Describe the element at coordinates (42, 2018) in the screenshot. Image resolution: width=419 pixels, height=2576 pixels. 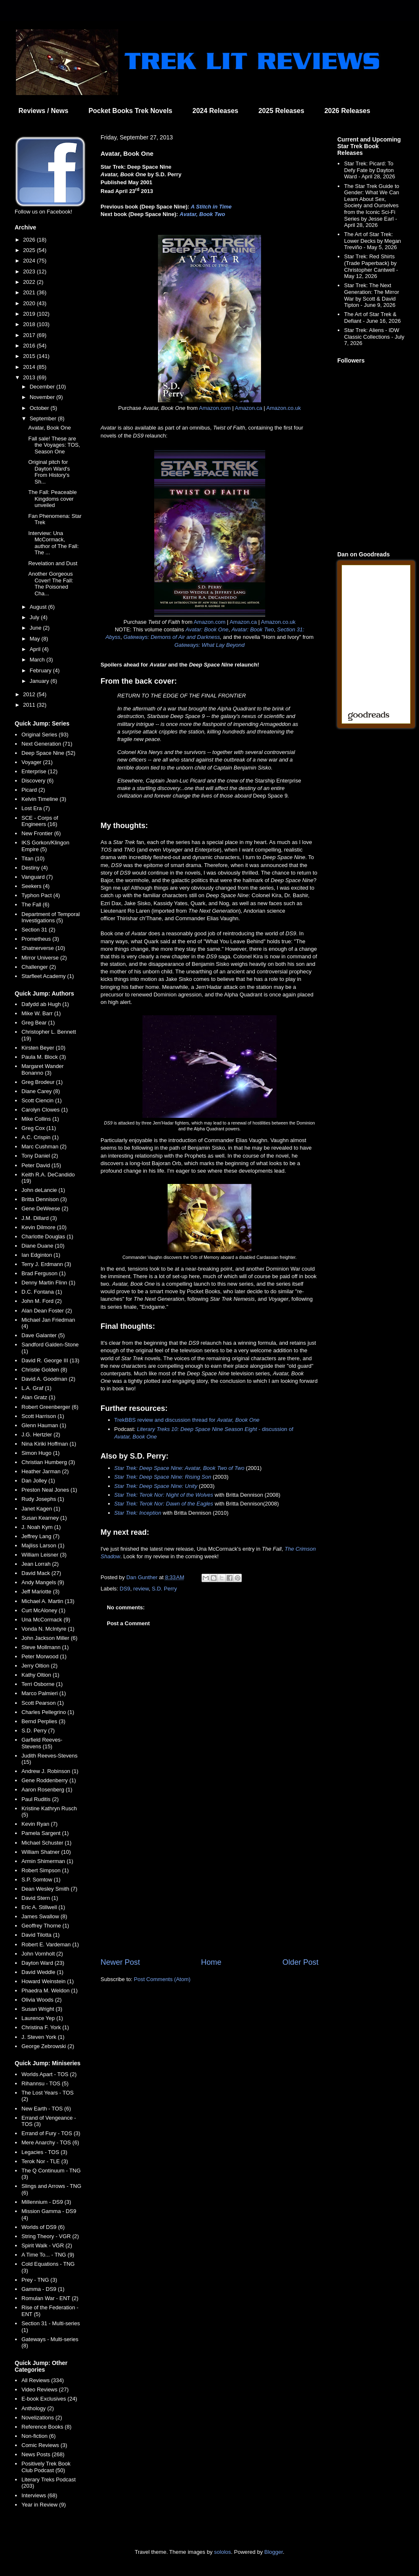
I see `Laurence Yep (1)` at that location.